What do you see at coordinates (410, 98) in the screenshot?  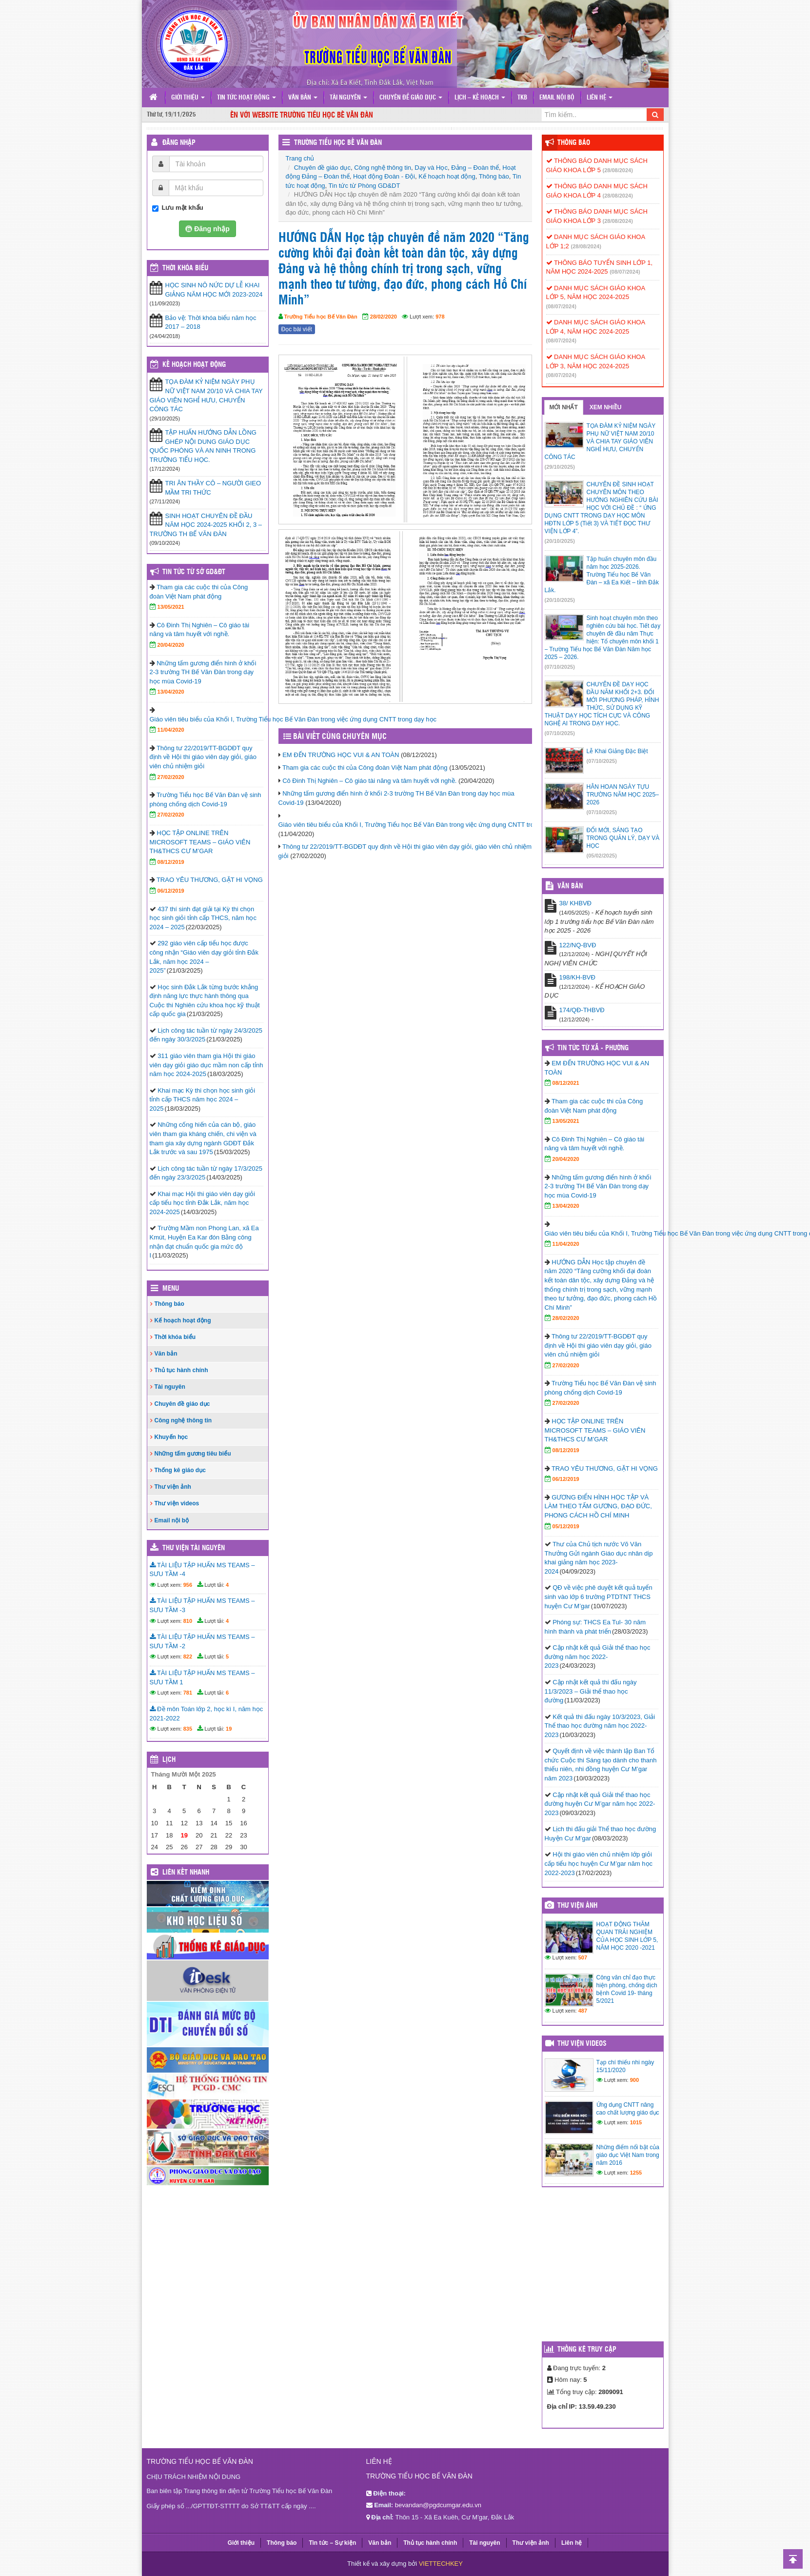 I see `Chuyên đề giáo dục` at bounding box center [410, 98].